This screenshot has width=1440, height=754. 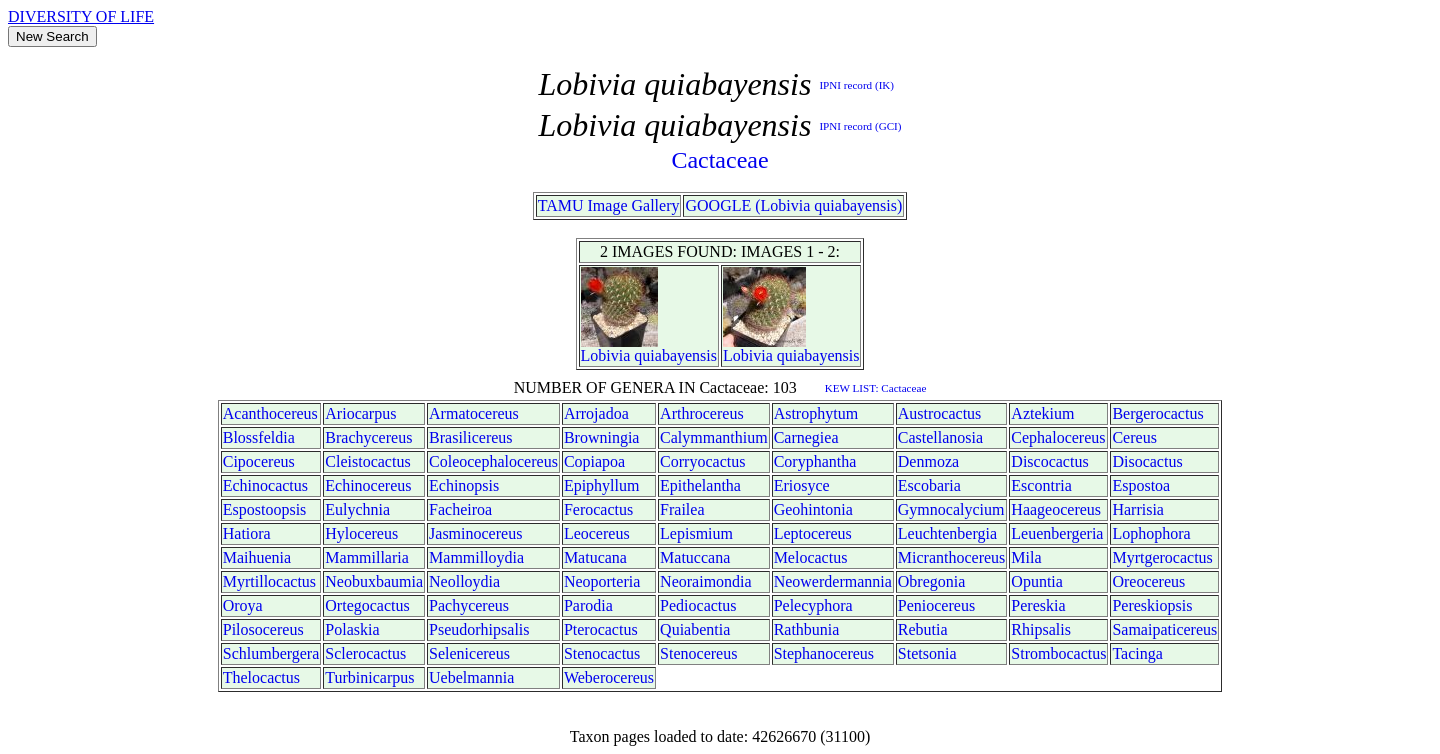 What do you see at coordinates (1138, 509) in the screenshot?
I see `Harrisia` at bounding box center [1138, 509].